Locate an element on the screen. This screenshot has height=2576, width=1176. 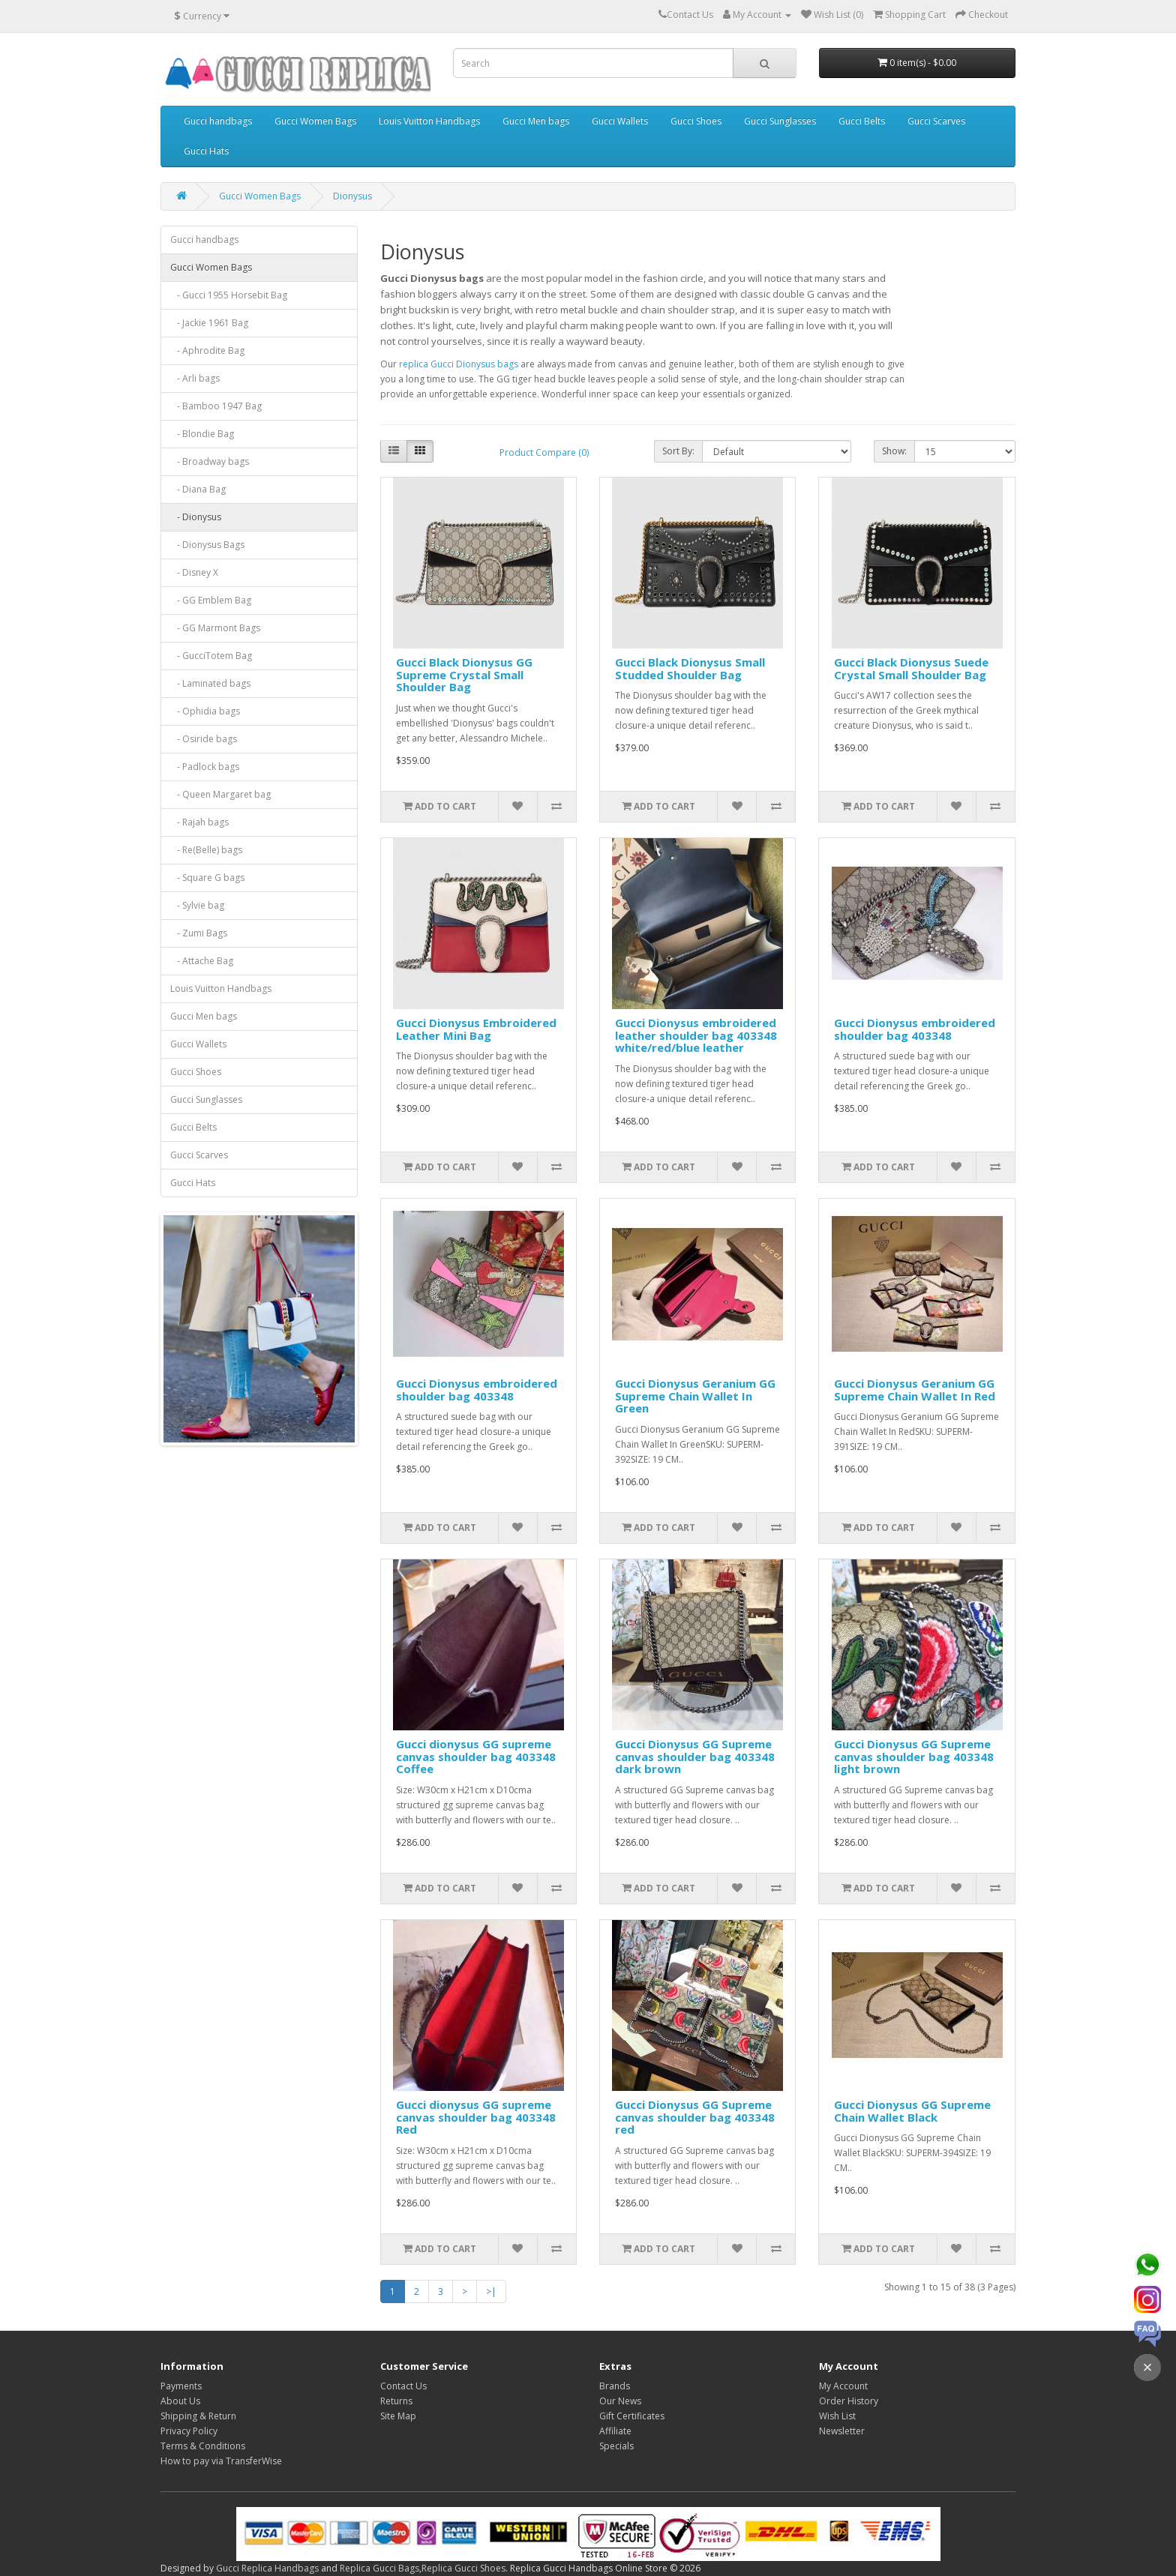
- GG Emblem Bag is located at coordinates (210, 600).